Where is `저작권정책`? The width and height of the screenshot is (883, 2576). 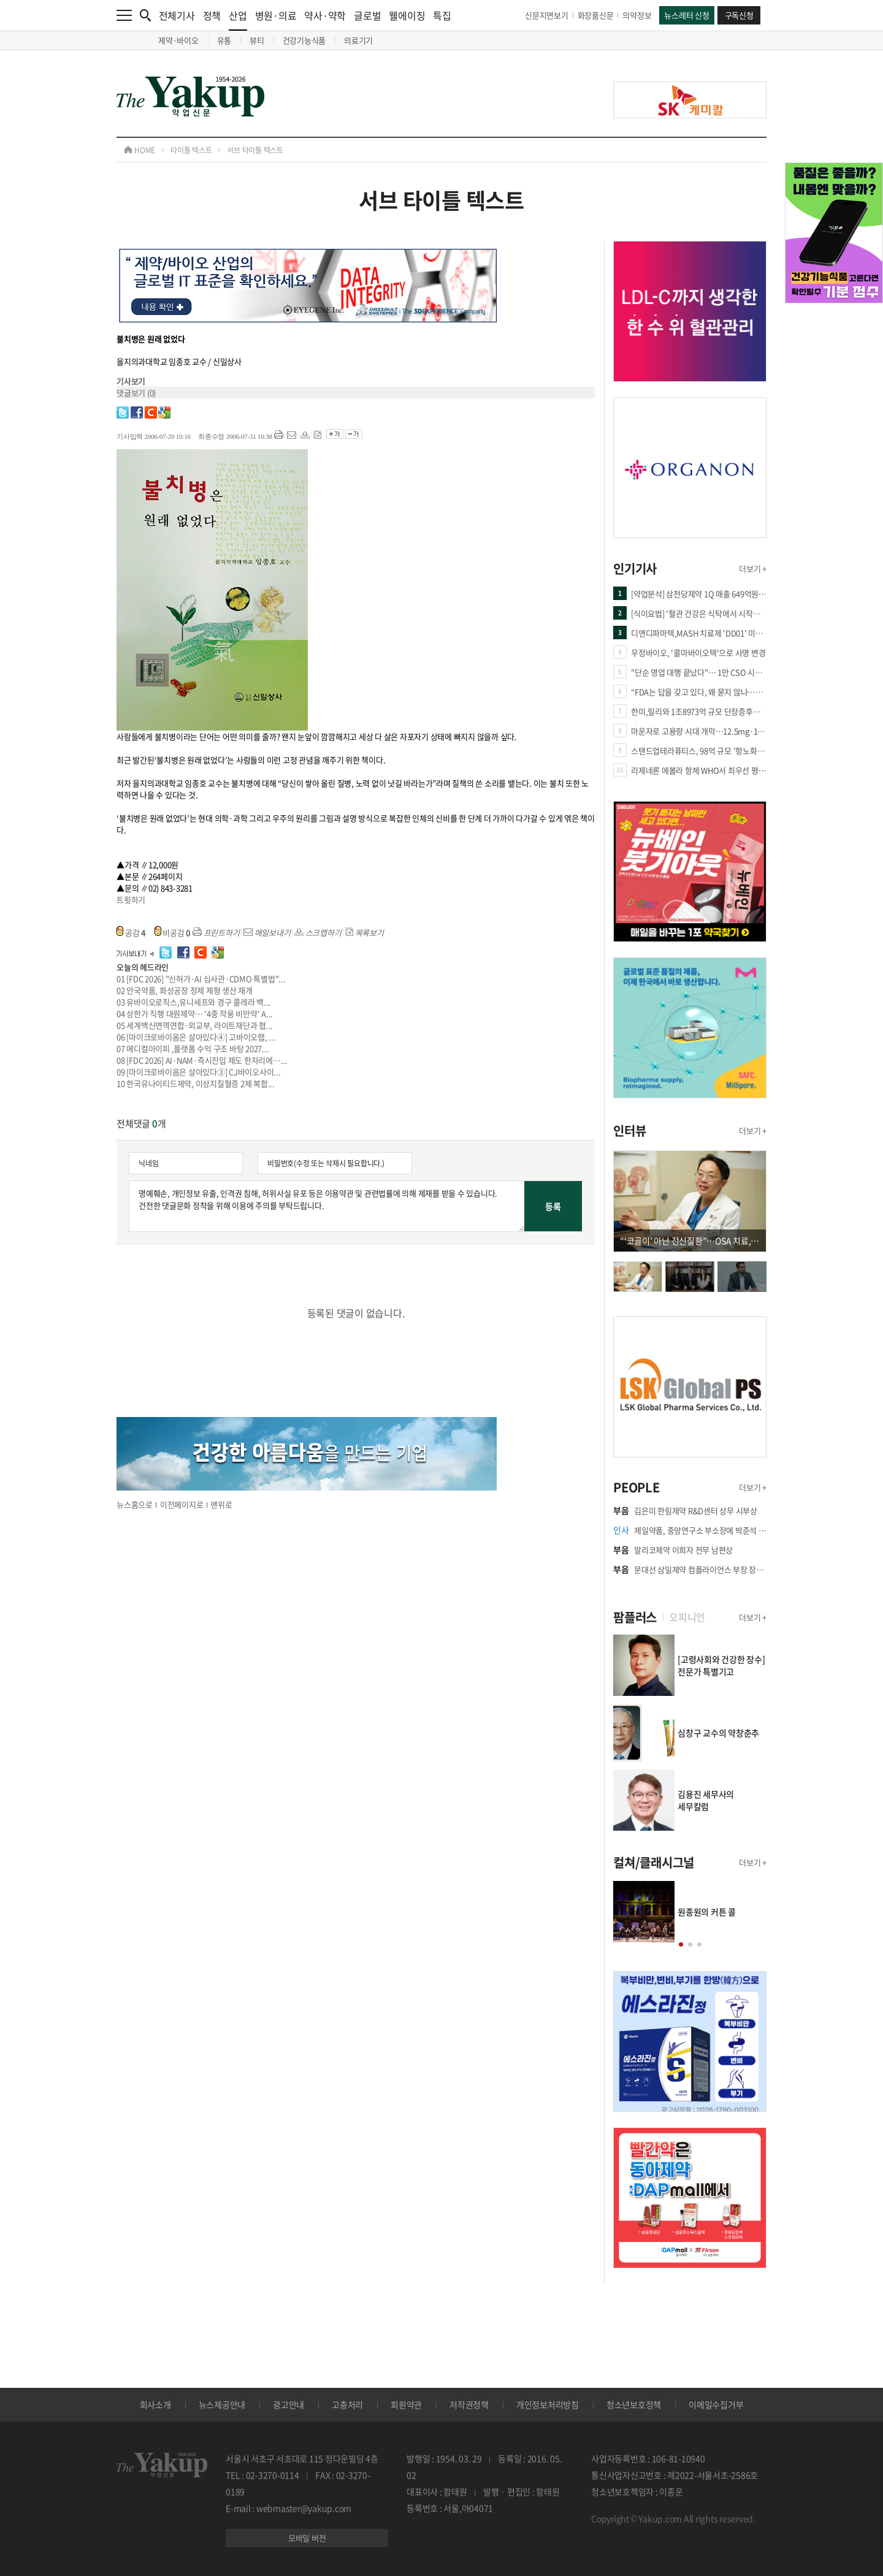 저작권정책 is located at coordinates (469, 2404).